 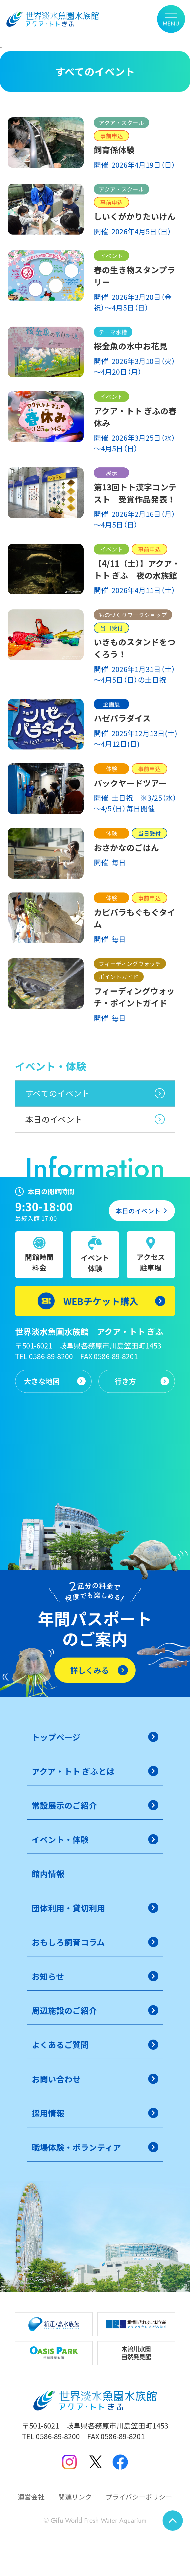 What do you see at coordinates (100, 1301) in the screenshot?
I see `WEBチケット購入` at bounding box center [100, 1301].